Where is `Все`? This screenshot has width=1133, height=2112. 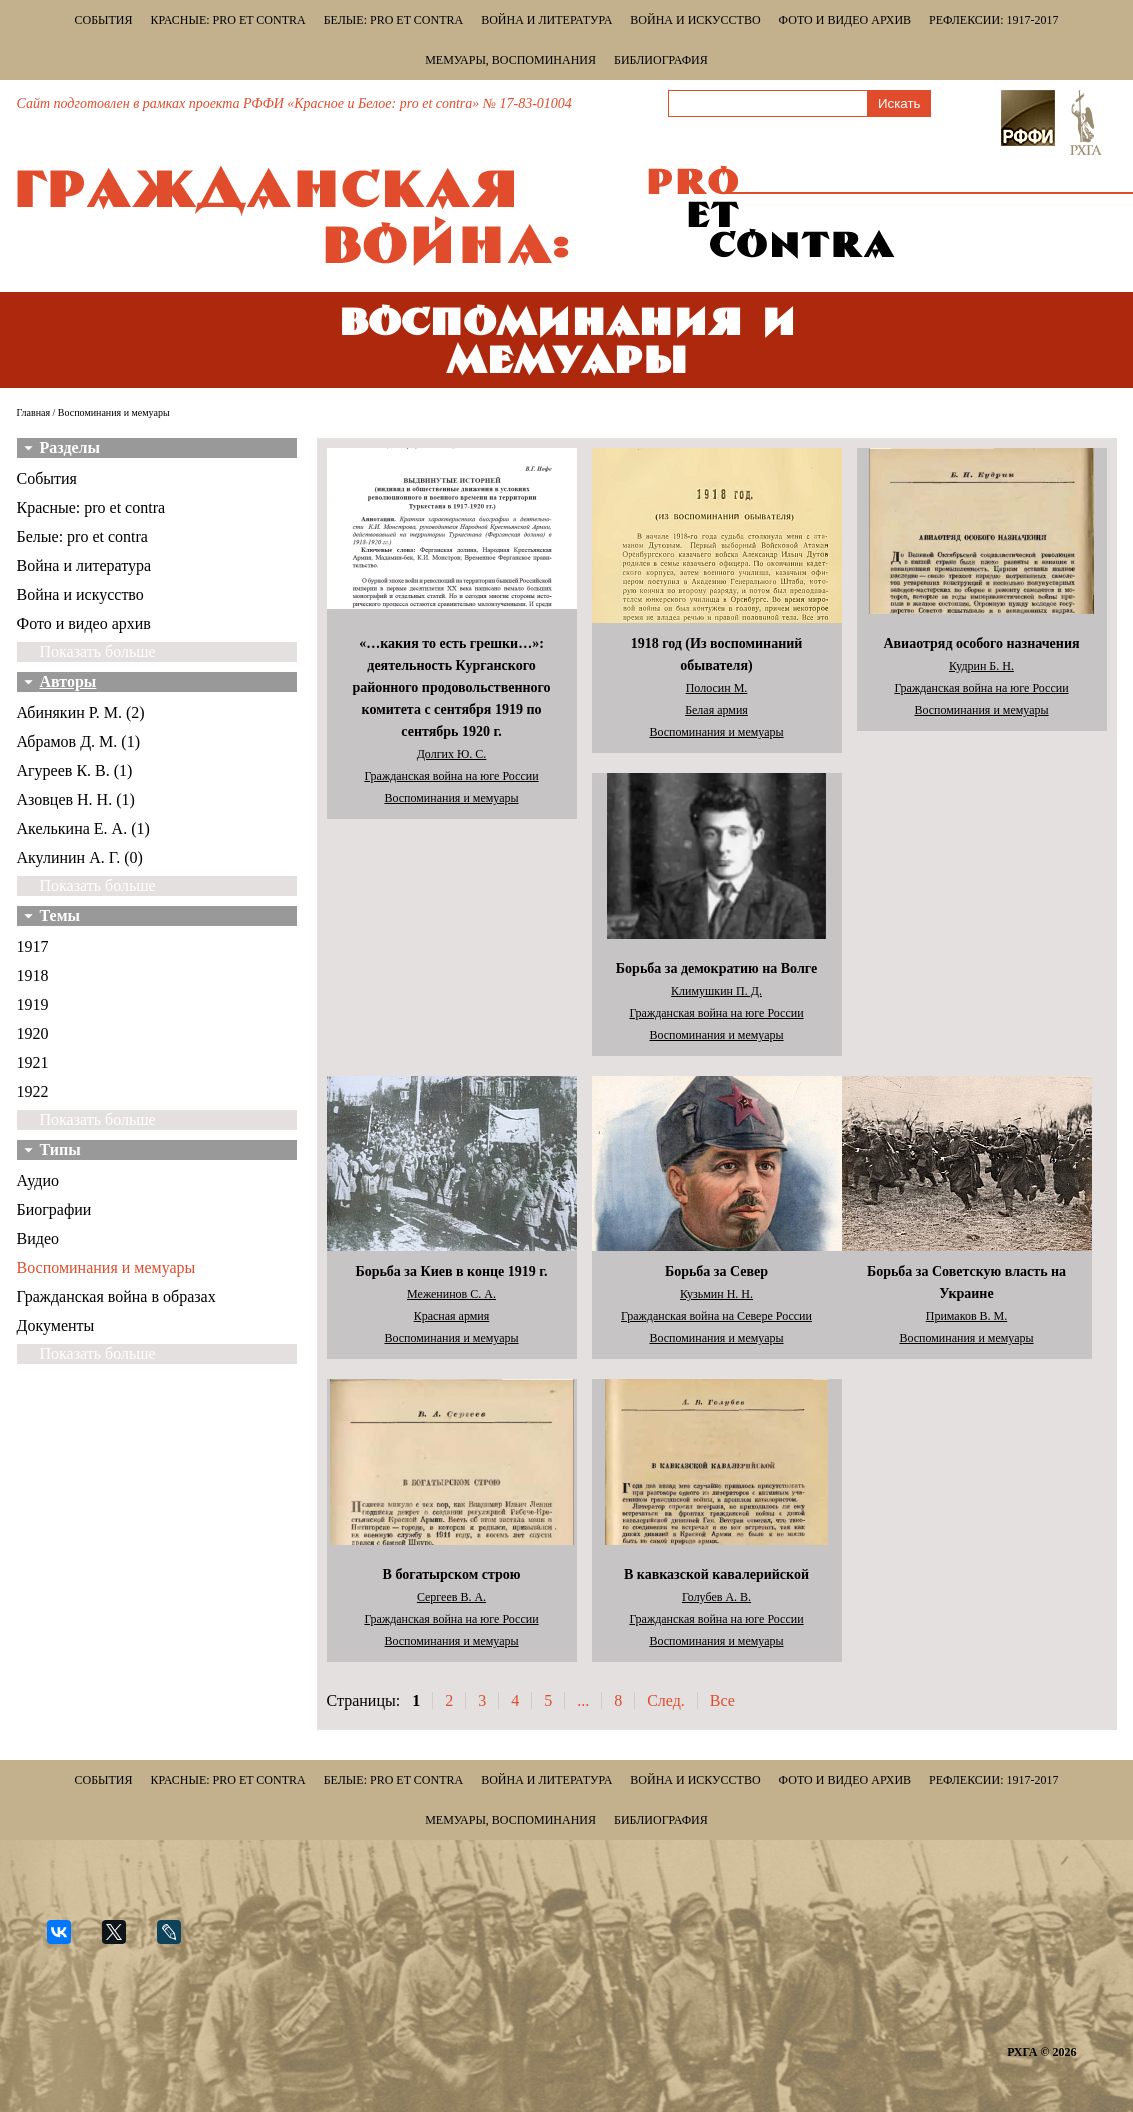
Все is located at coordinates (722, 1700).